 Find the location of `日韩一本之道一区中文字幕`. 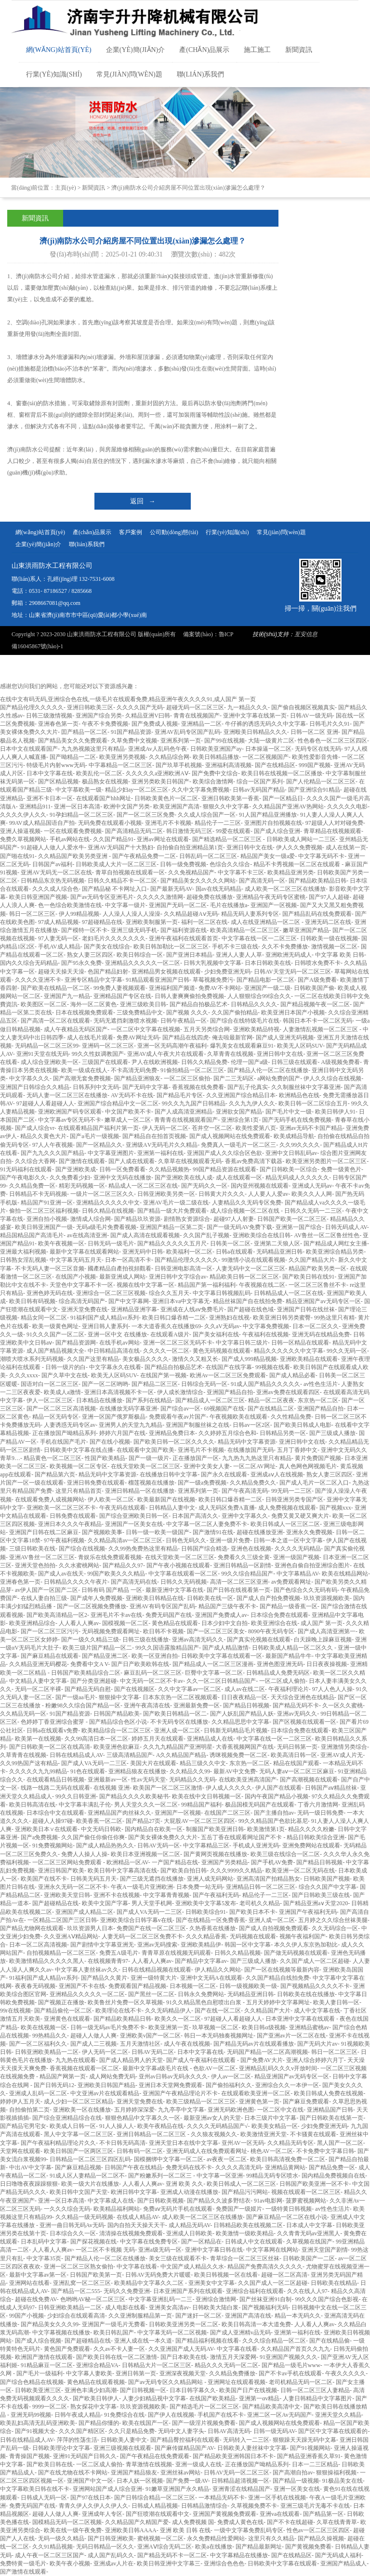

日韩一本之道一区中文字幕 is located at coordinates (288, 1540).